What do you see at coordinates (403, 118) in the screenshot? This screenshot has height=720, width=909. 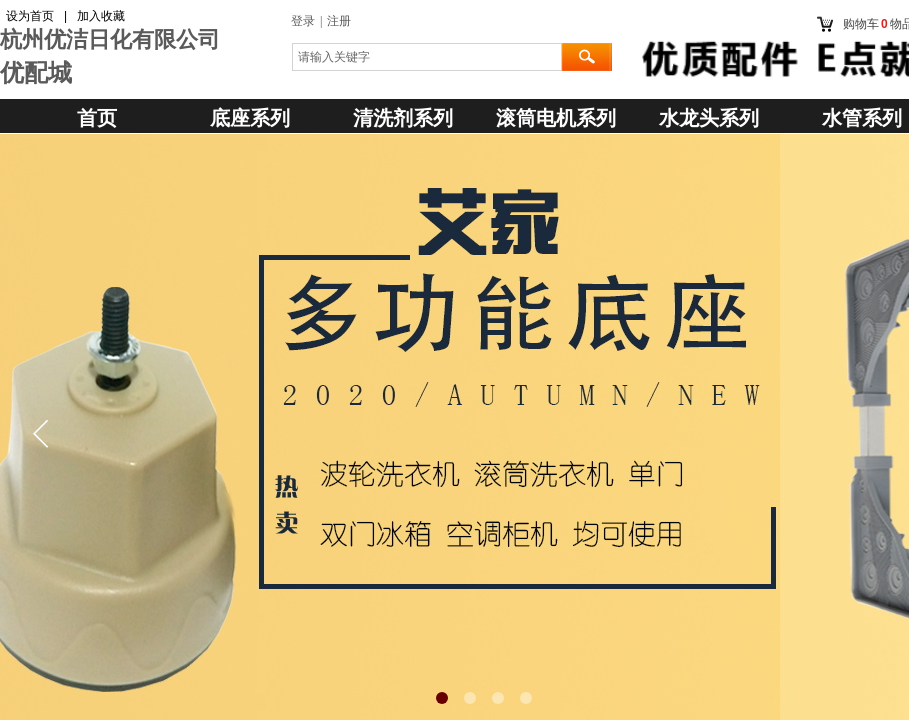 I see `清洗剂系列` at bounding box center [403, 118].